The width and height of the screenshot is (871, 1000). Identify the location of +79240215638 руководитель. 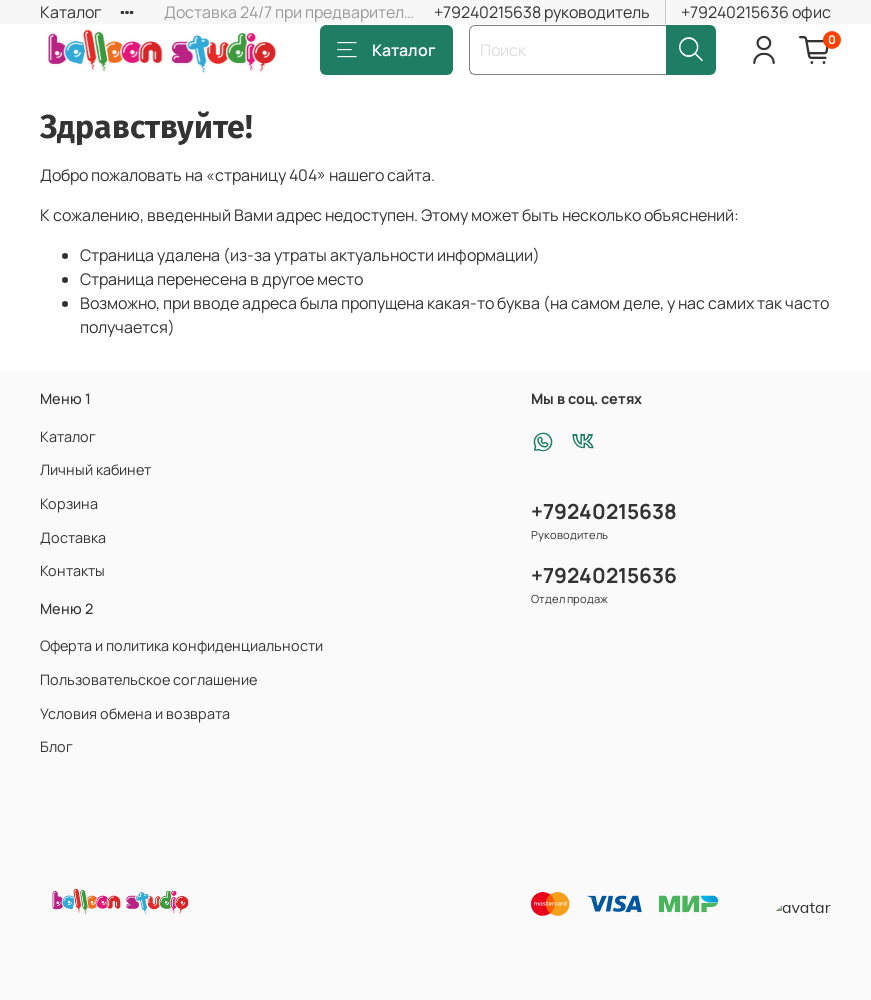
(542, 12).